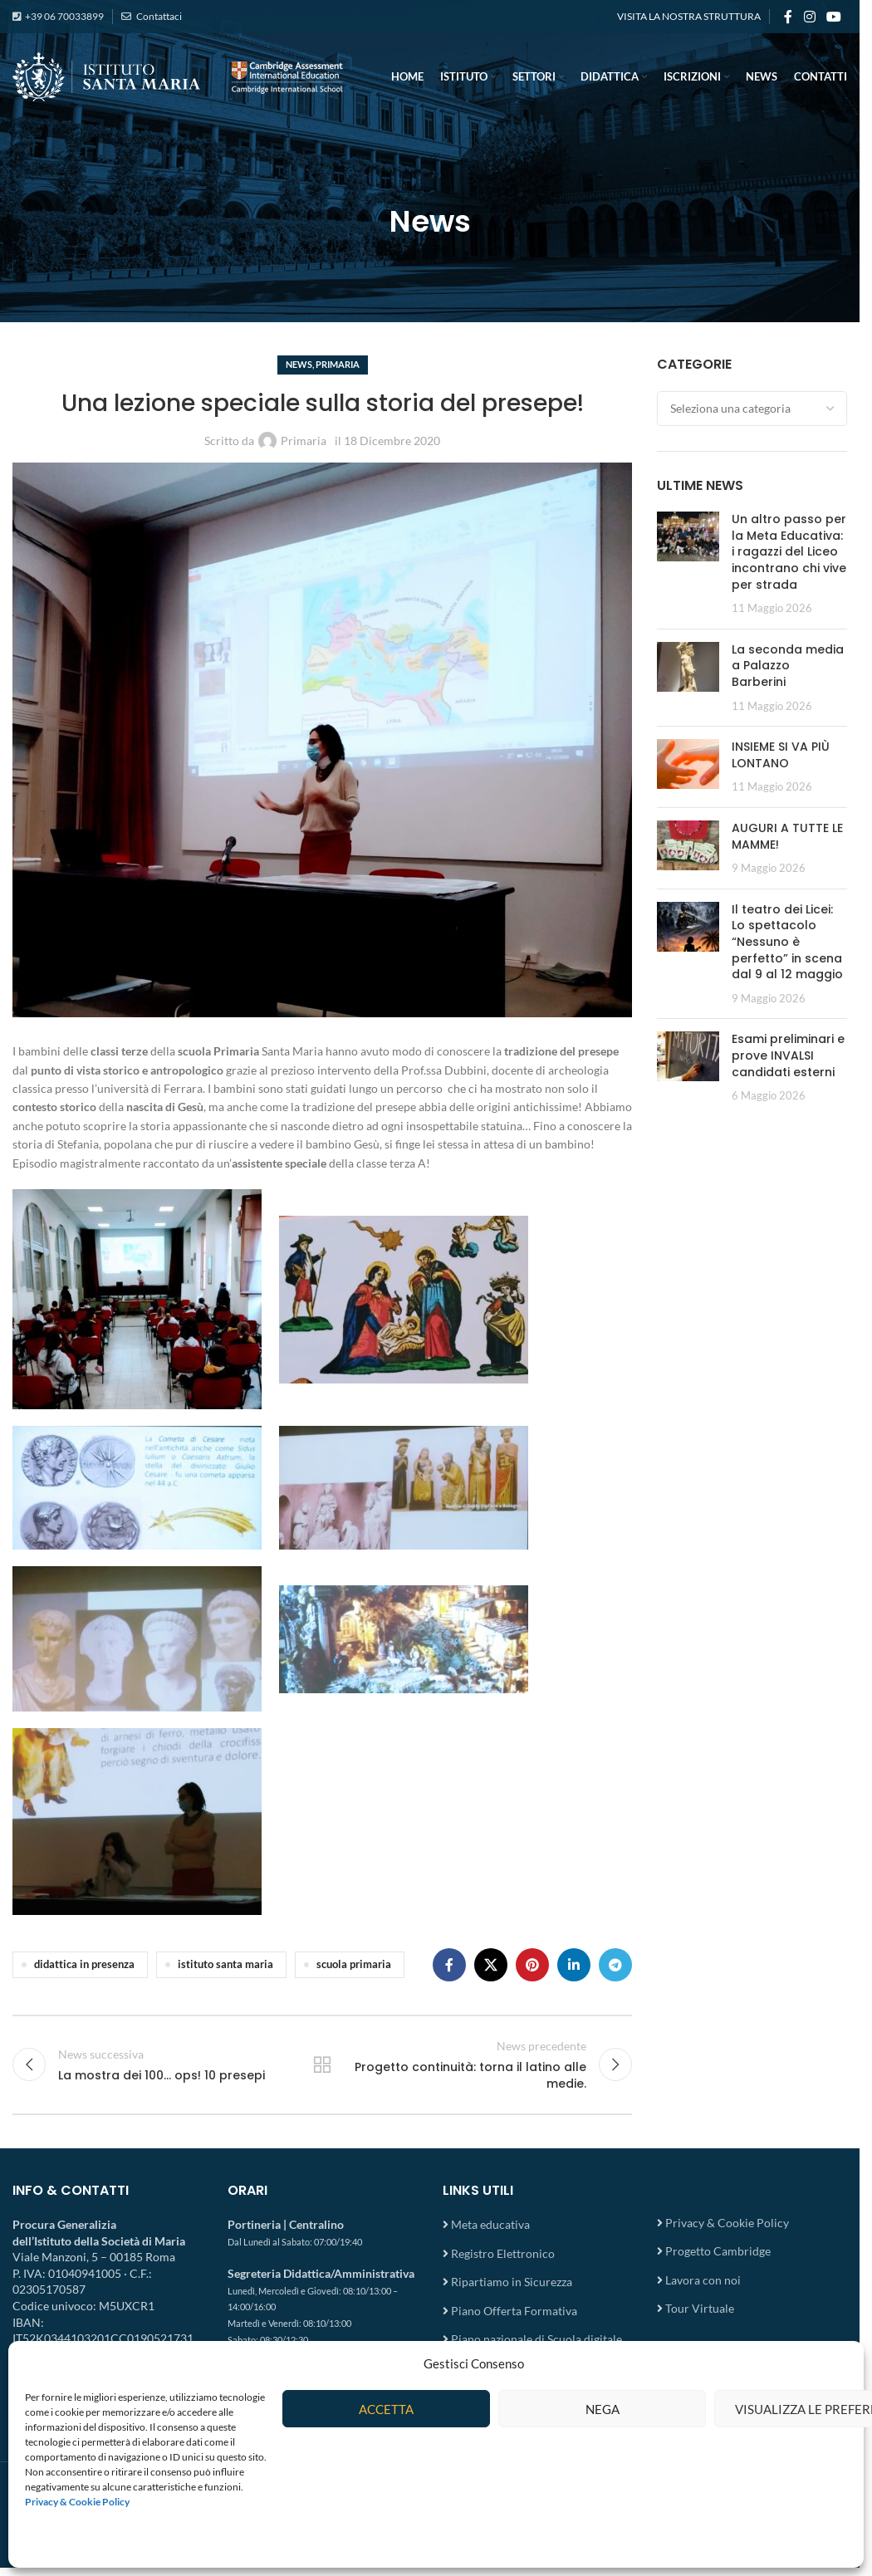 The width and height of the screenshot is (872, 2576). I want to click on Ripartiamo in Sicurezza, so click(511, 2282).